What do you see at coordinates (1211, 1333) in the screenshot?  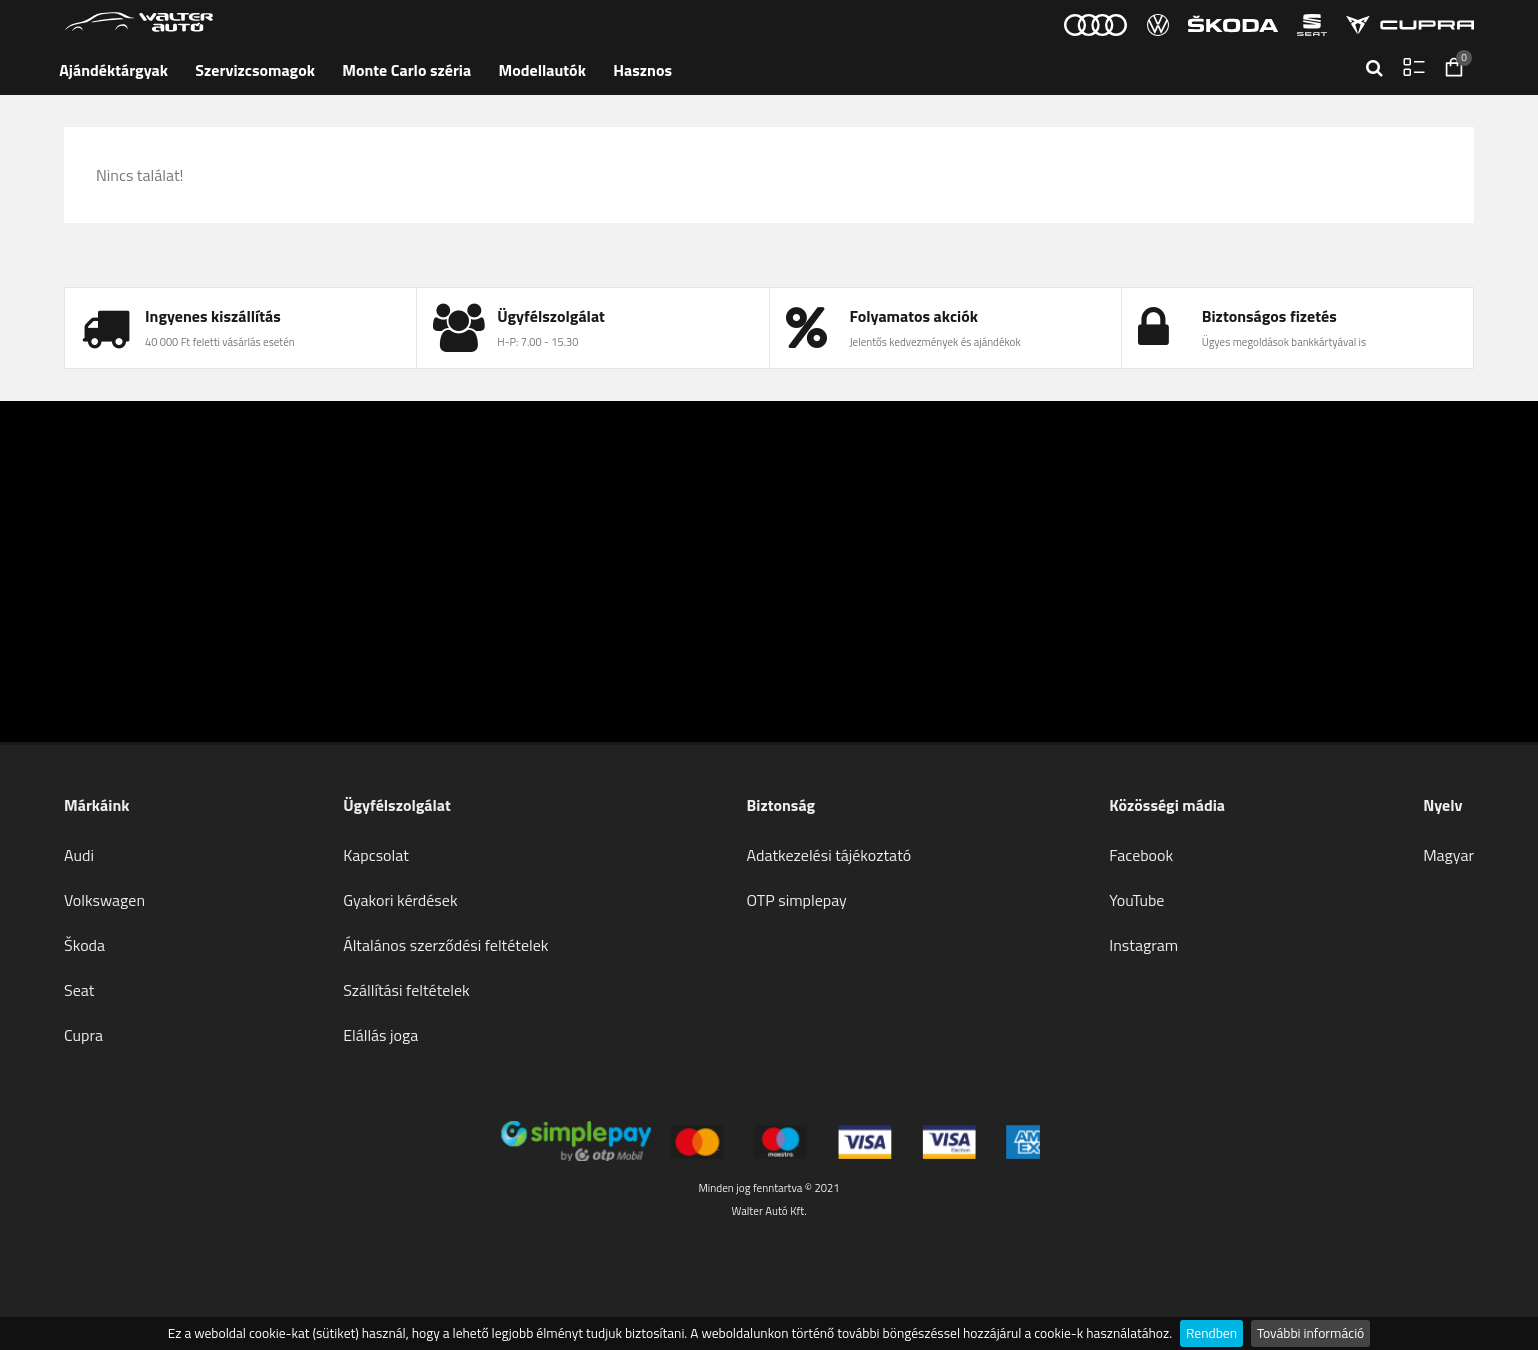 I see `Rendben` at bounding box center [1211, 1333].